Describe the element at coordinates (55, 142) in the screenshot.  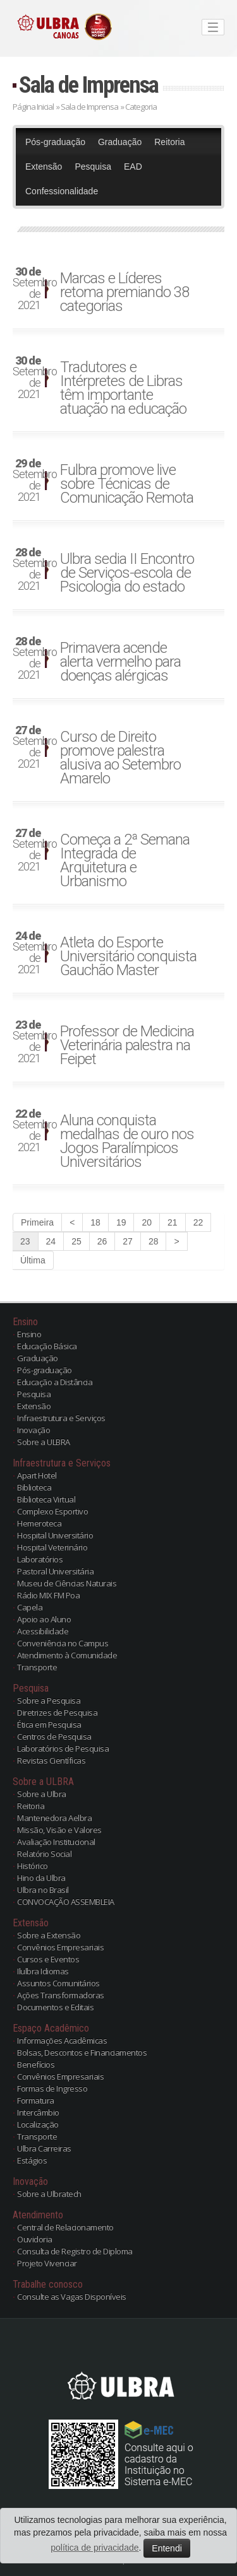
I see `Pós-graduação` at that location.